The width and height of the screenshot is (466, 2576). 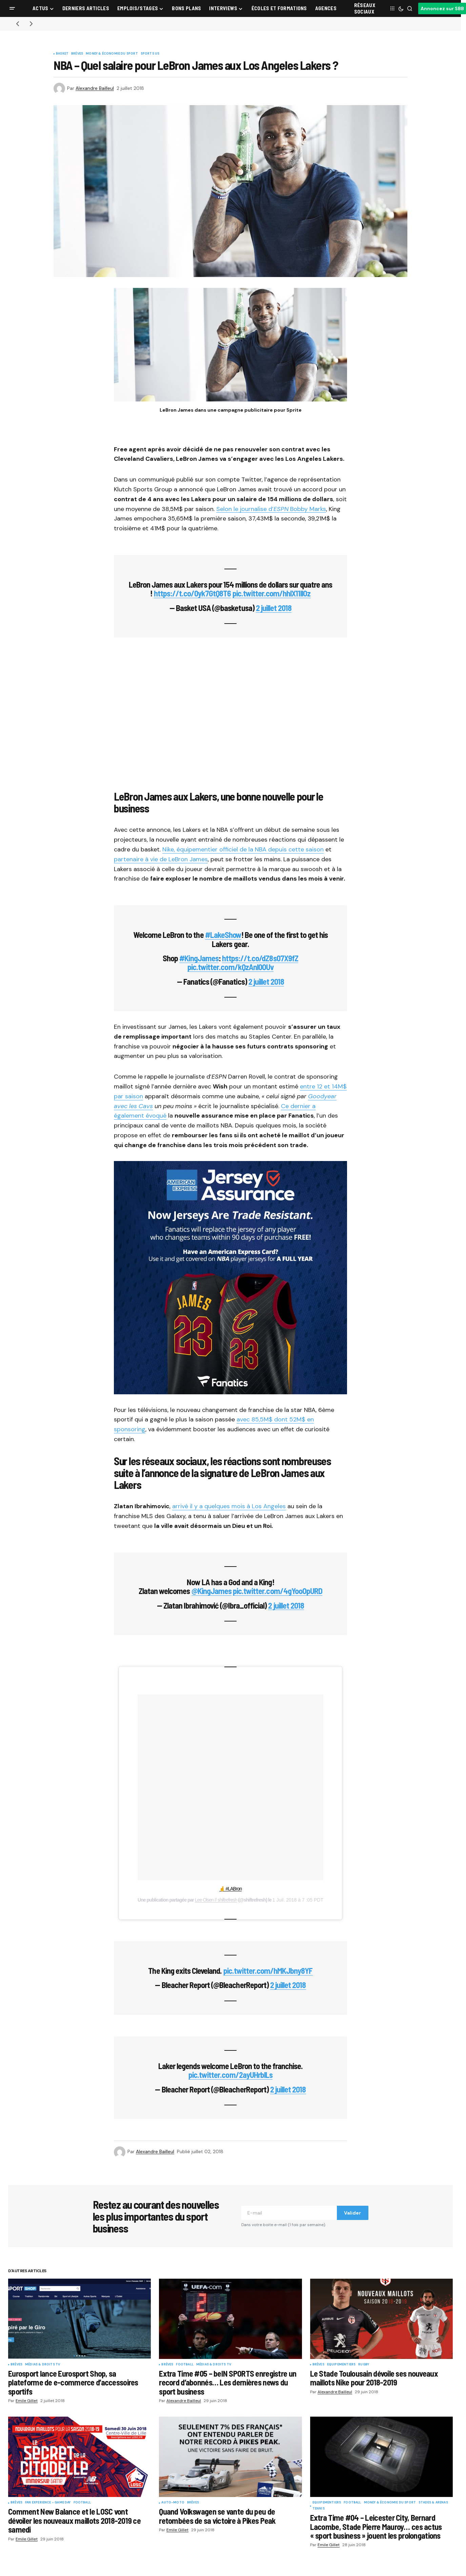 I want to click on Fan Experience - Game Day, so click(x=48, y=2502).